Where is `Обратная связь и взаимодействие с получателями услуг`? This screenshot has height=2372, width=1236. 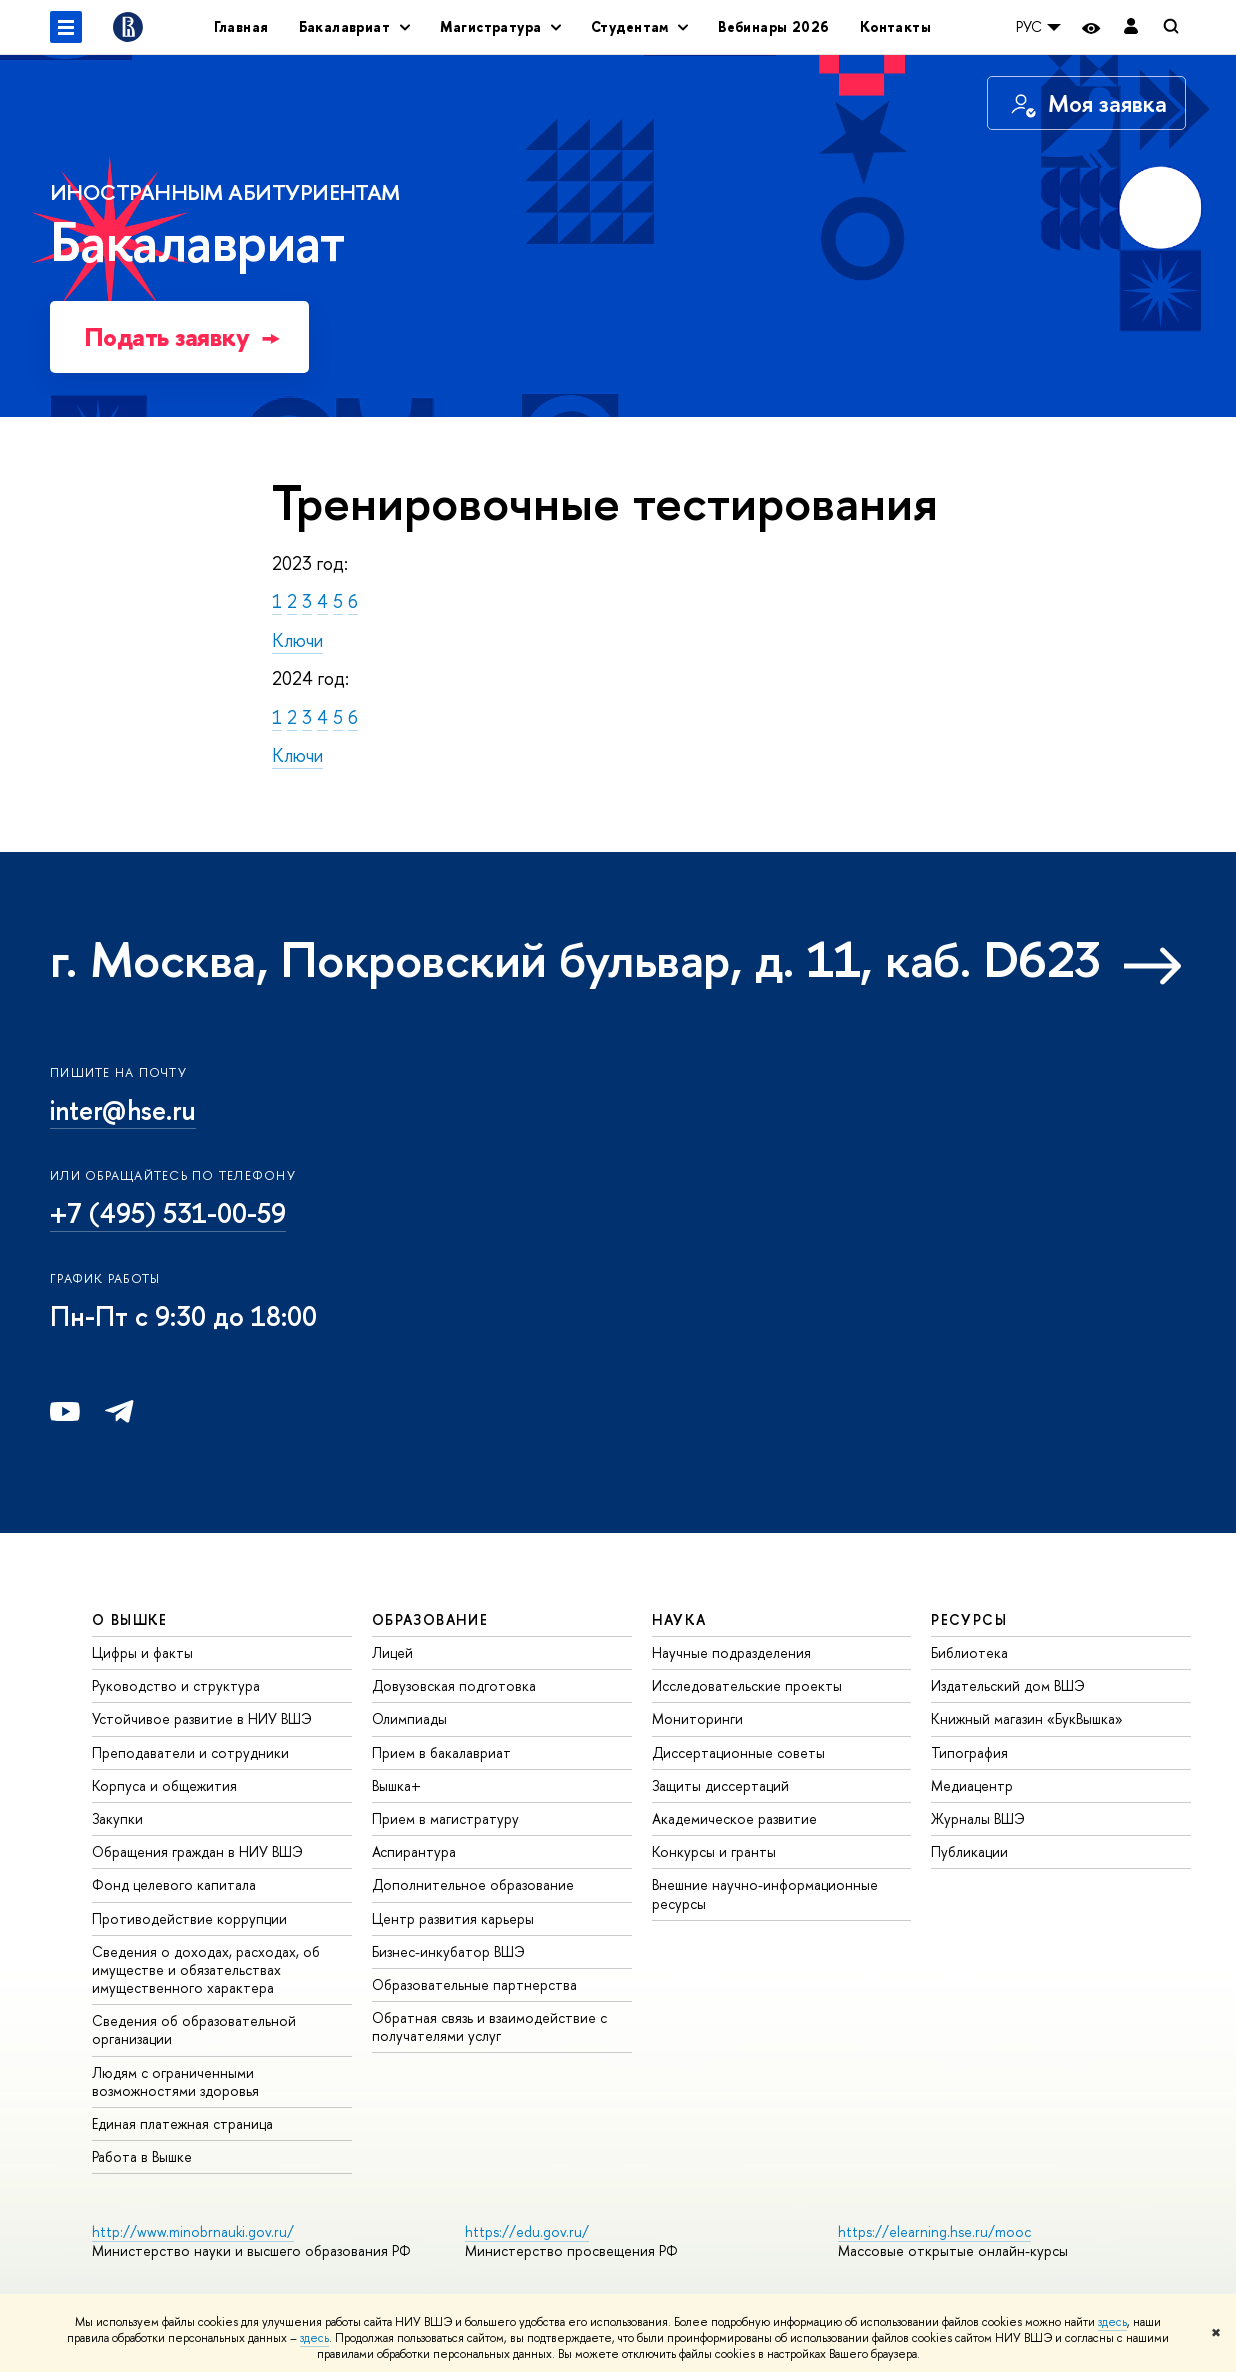 Обратная связь и взаимодействие с получателями услуг is located at coordinates (489, 2026).